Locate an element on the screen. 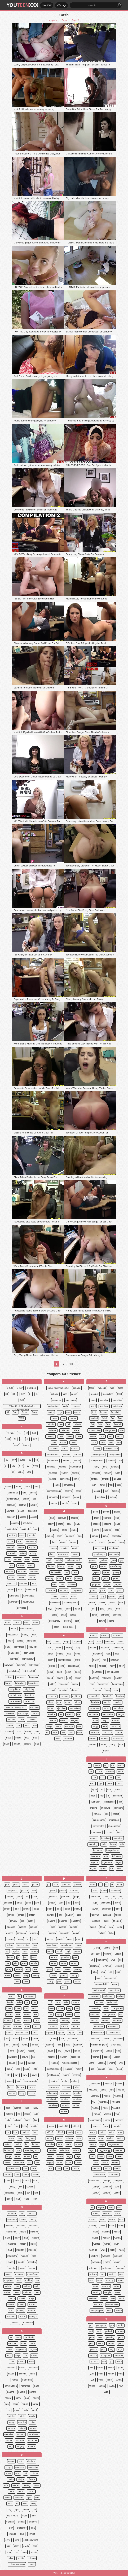 Image resolution: width=128 pixels, height=2576 pixels. hand is located at coordinates (116, 1690).